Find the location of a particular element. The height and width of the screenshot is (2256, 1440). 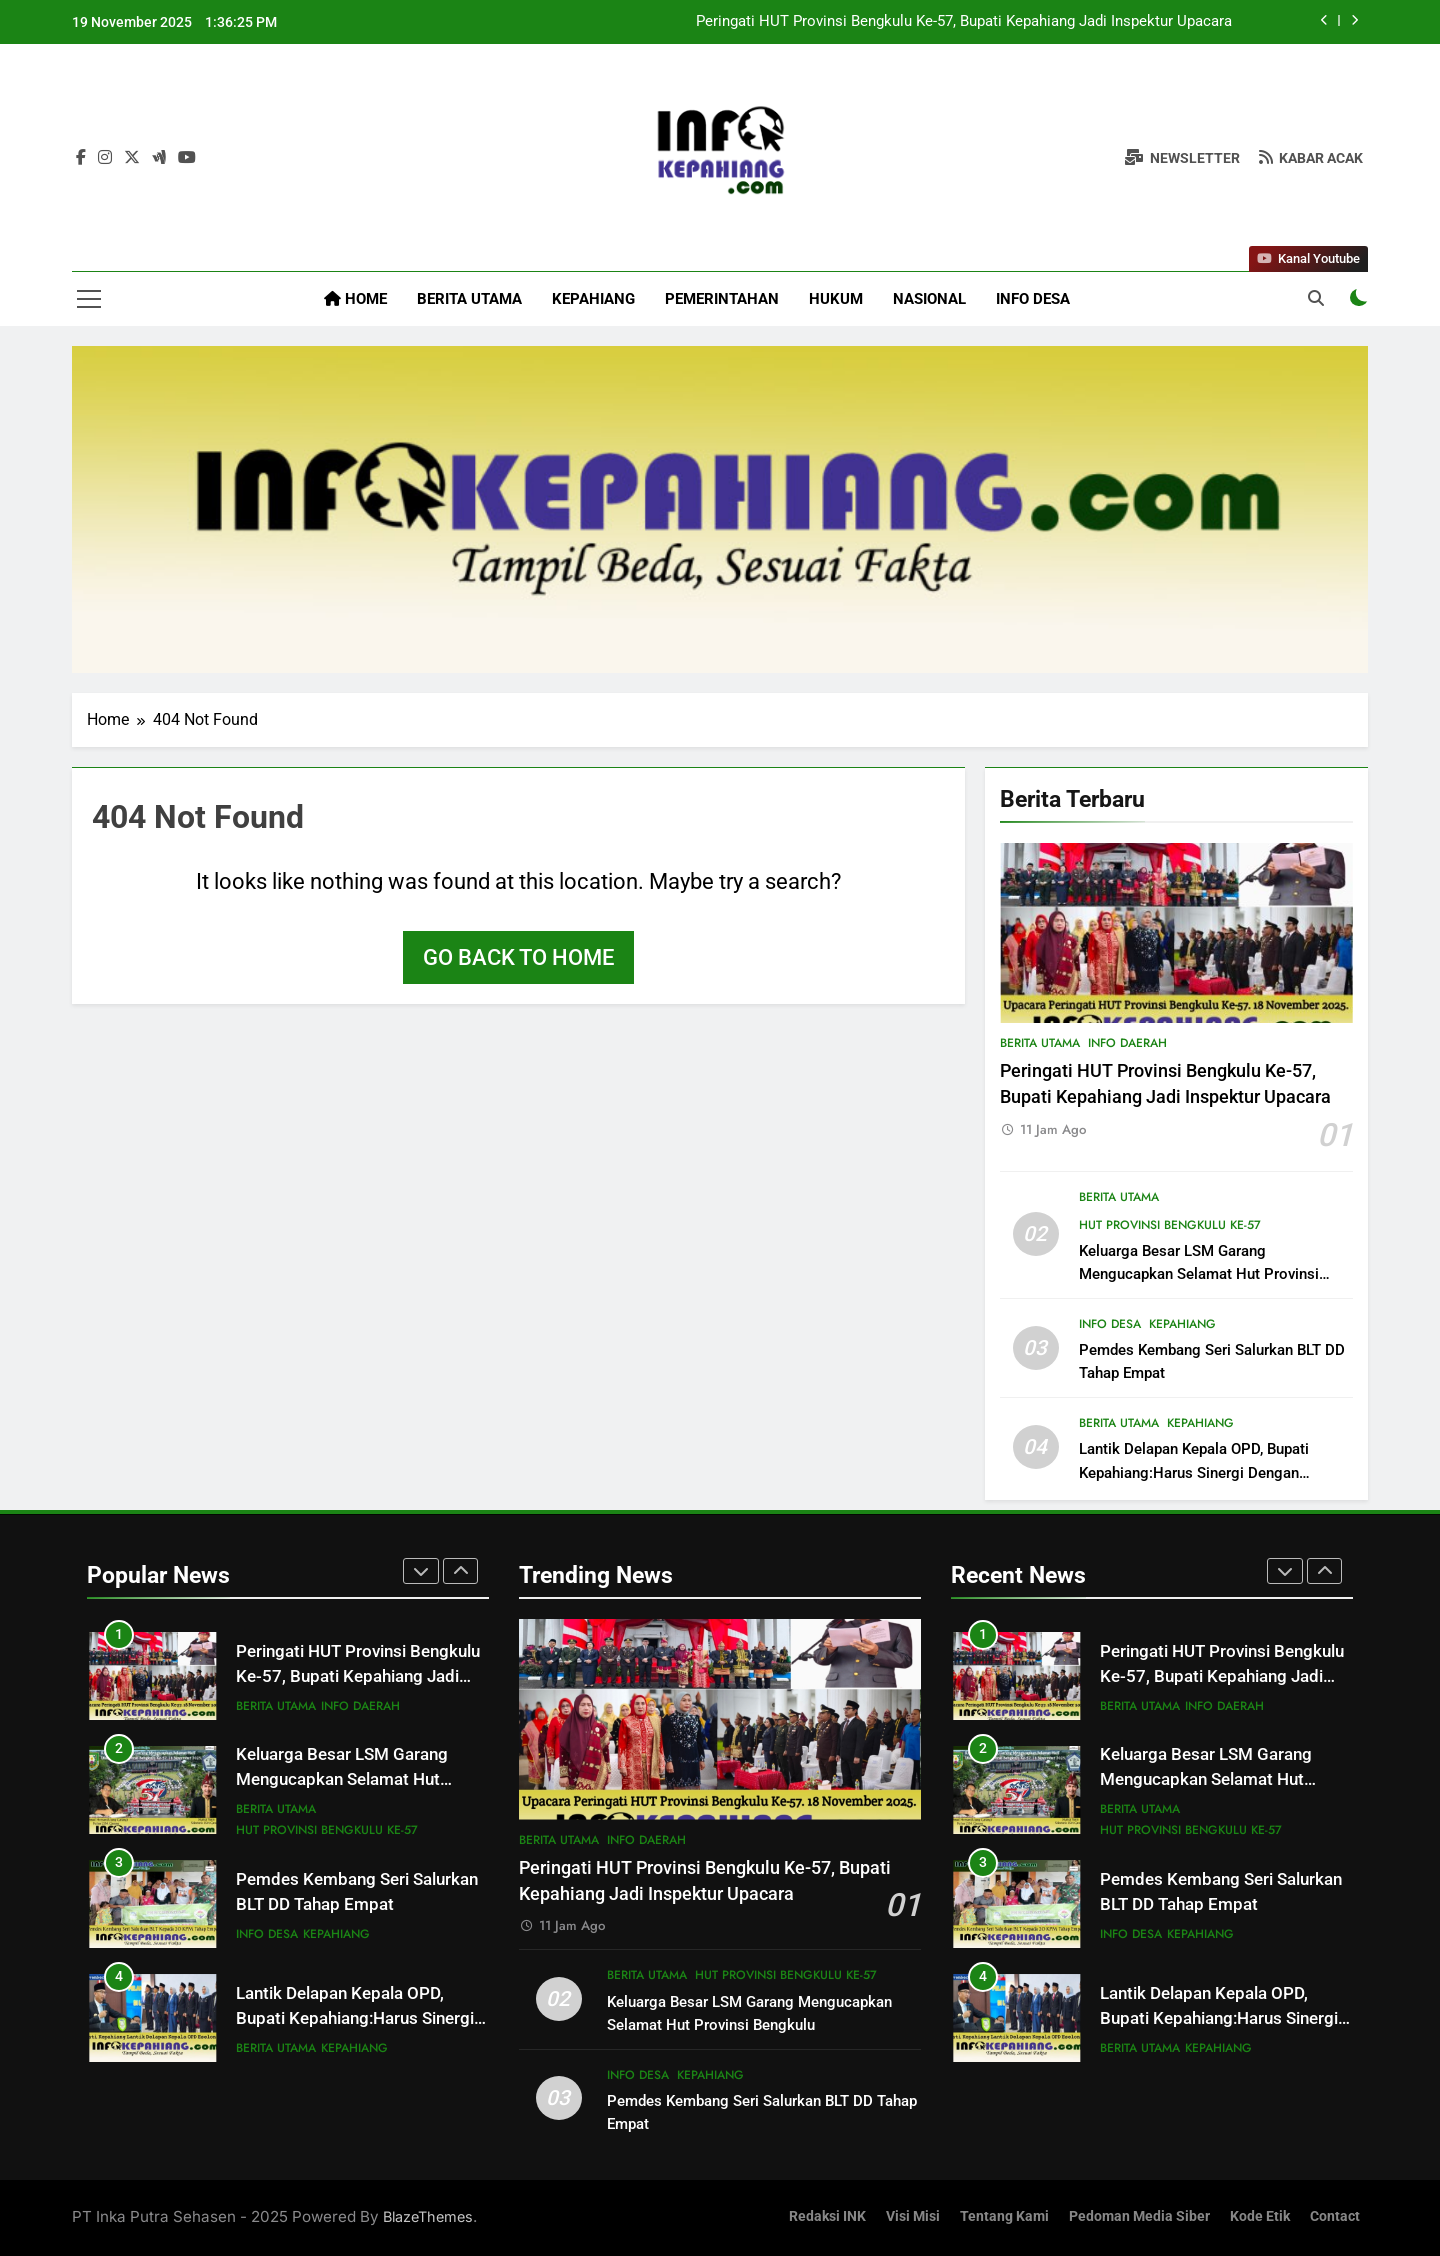

Contact is located at coordinates (1335, 2216).